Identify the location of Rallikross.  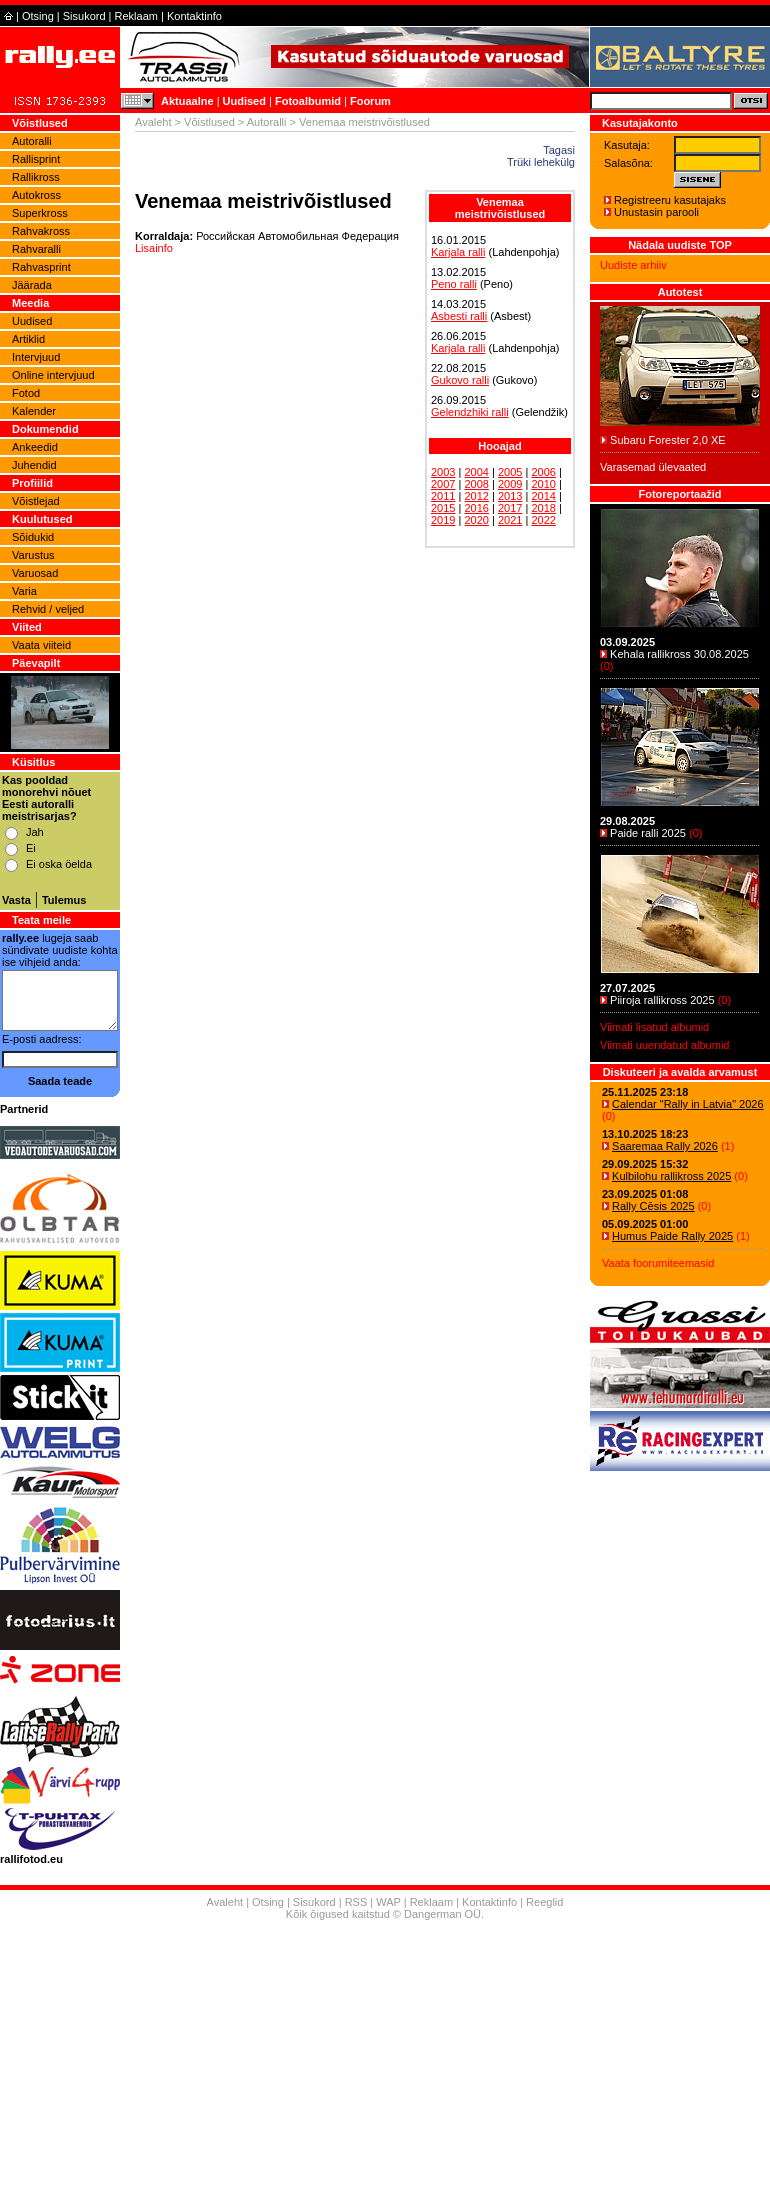
(36, 177).